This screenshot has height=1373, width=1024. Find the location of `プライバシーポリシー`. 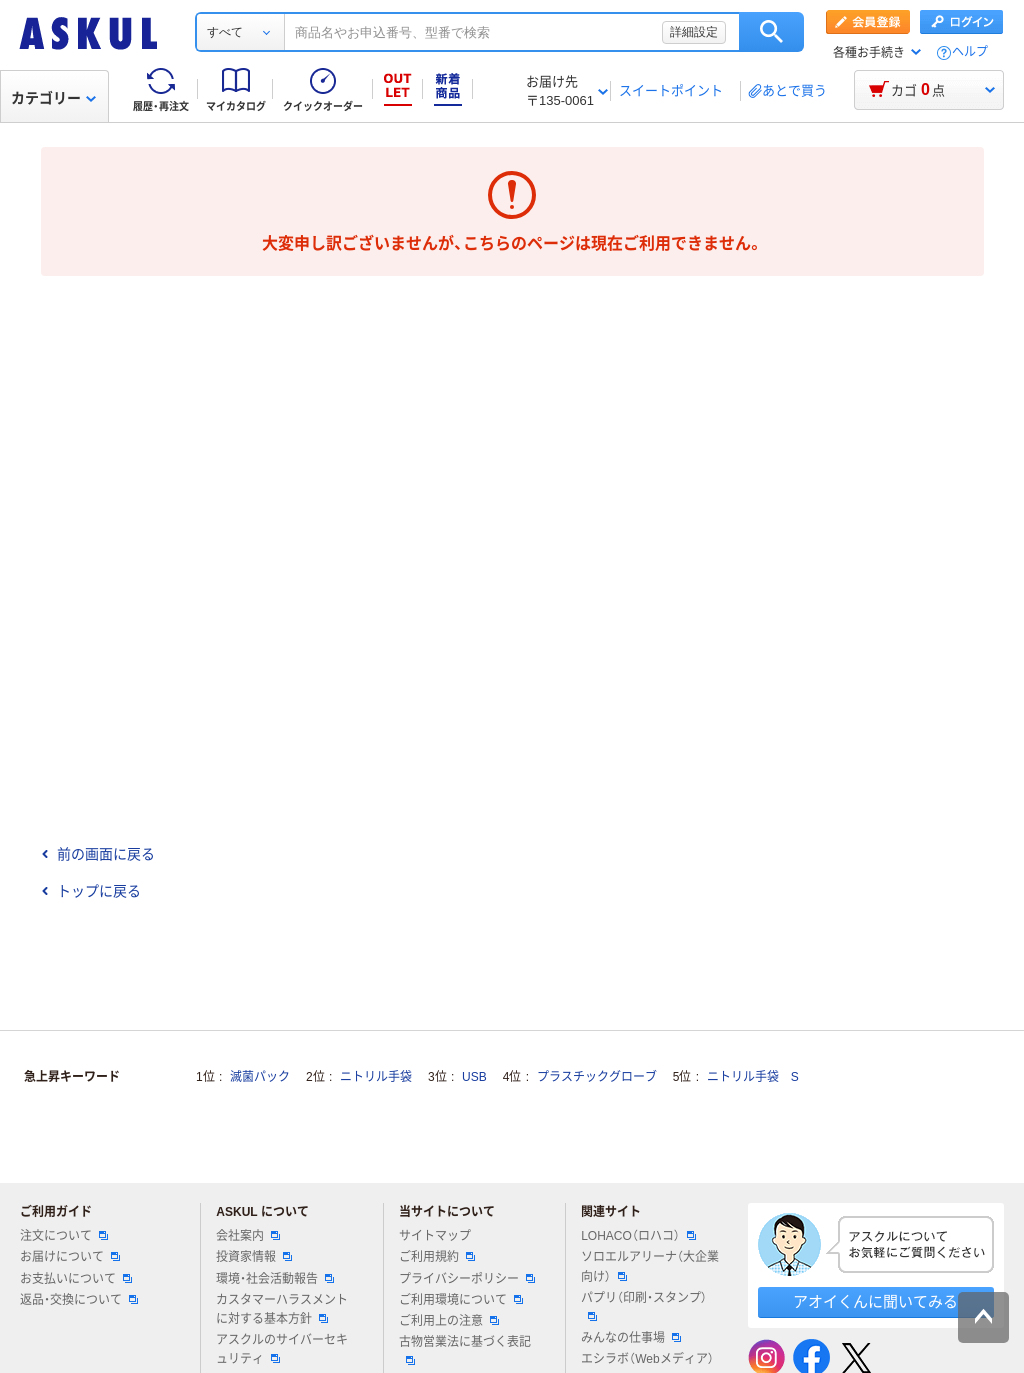

プライバシーポリシー is located at coordinates (467, 1279).